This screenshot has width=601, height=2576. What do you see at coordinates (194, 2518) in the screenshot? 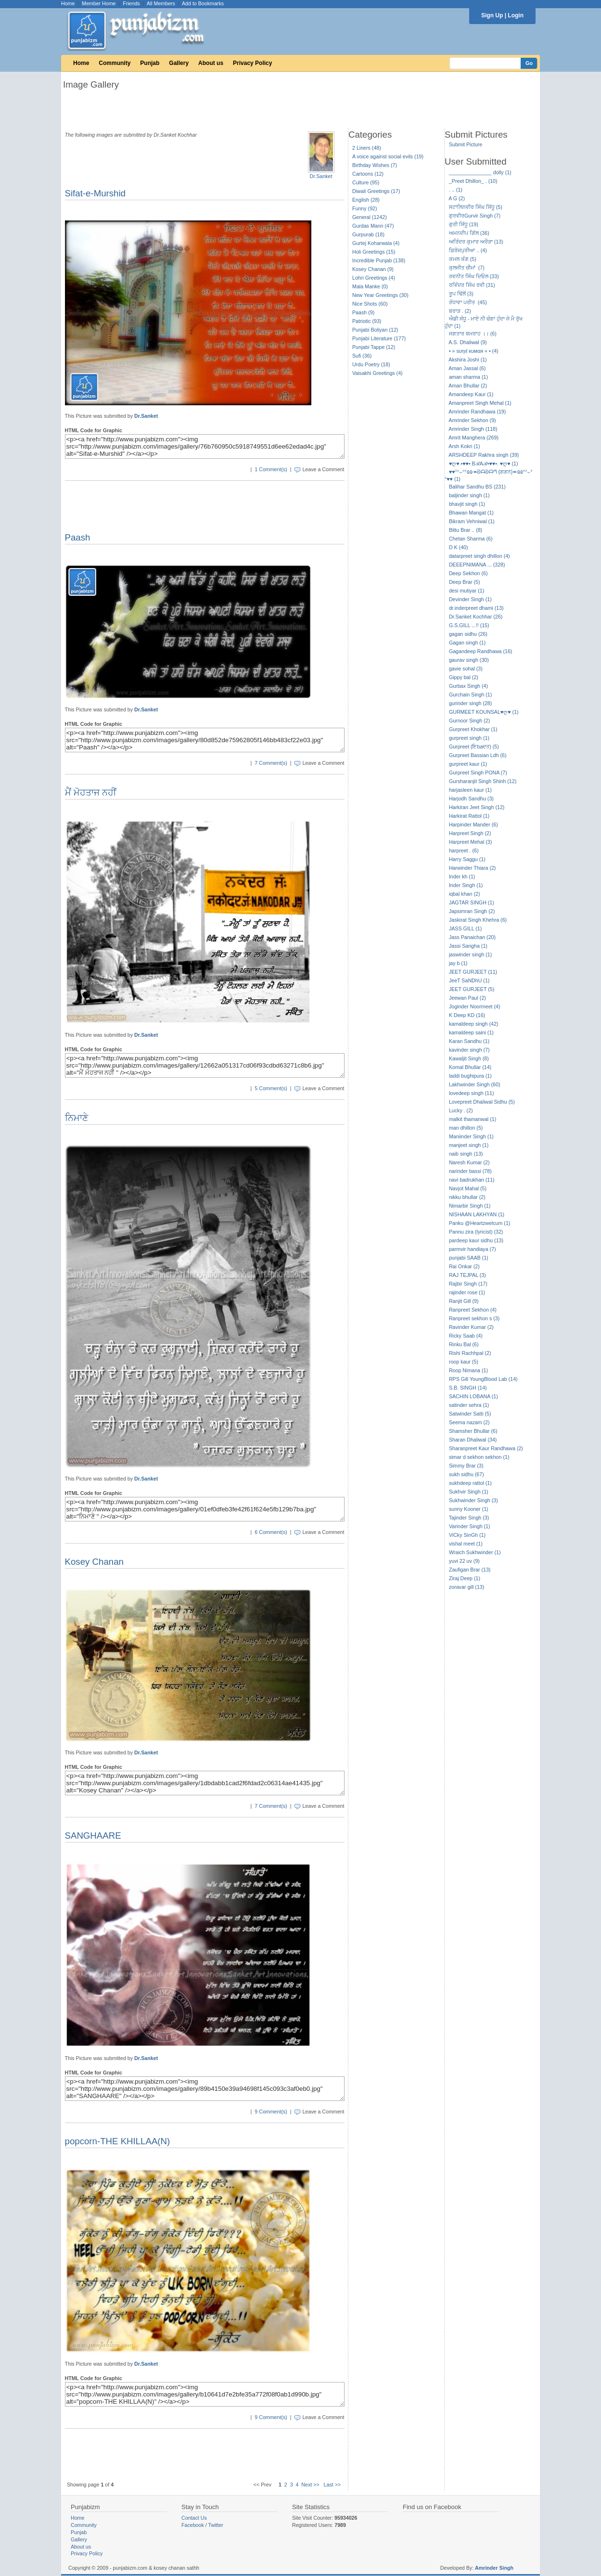
I see `Contact Us` at bounding box center [194, 2518].